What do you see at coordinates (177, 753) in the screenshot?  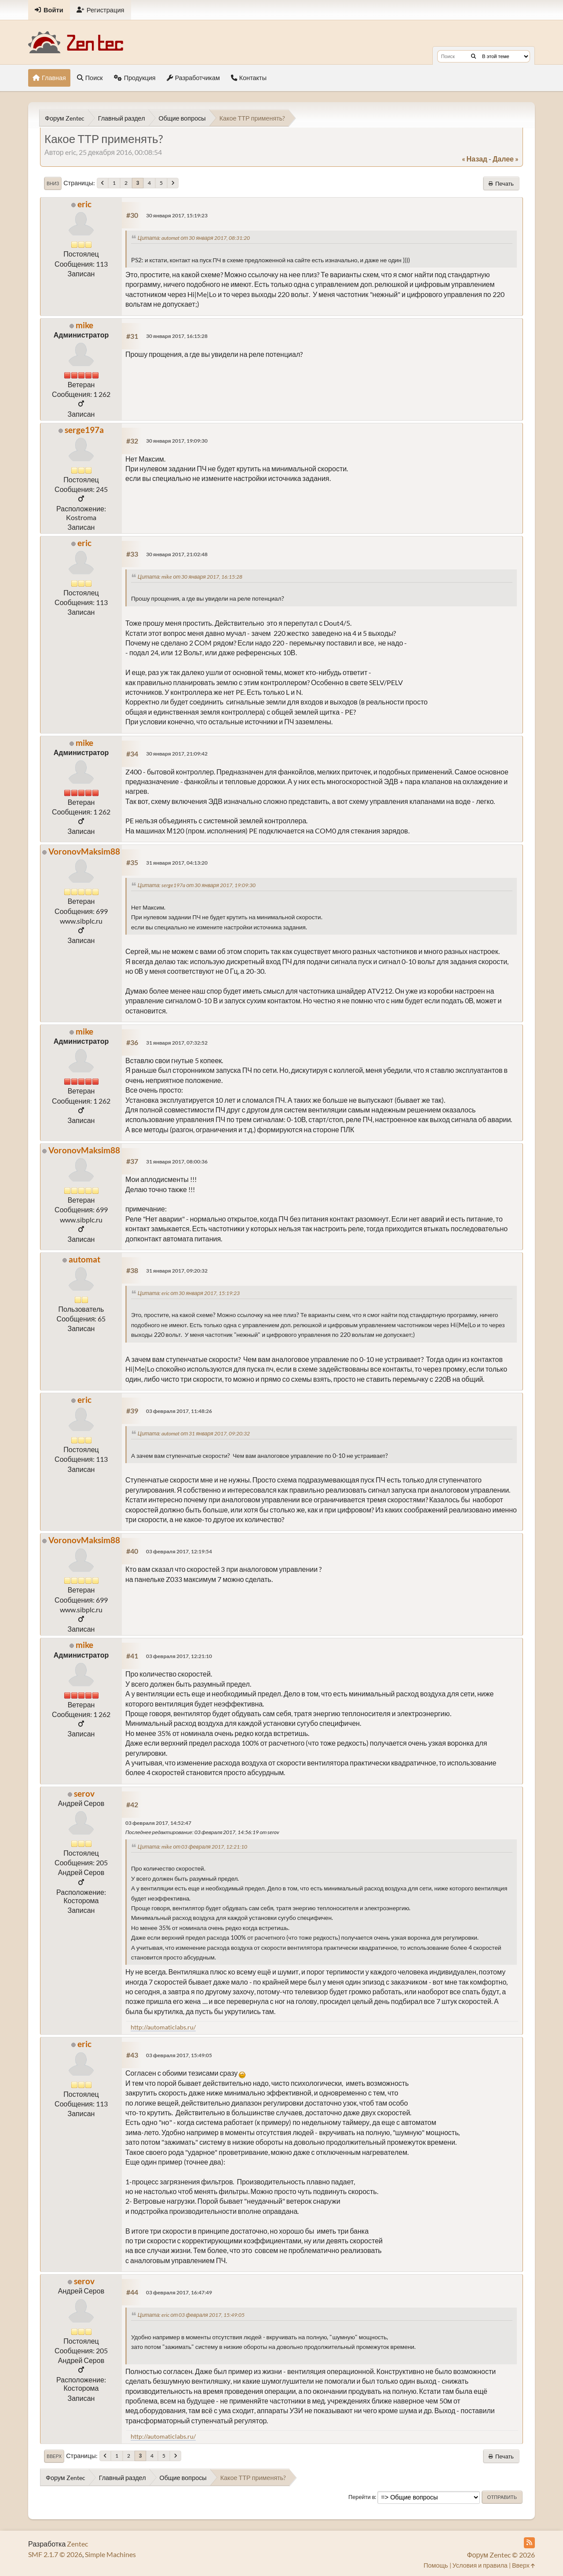 I see `30 января 2017, 21:09:42` at bounding box center [177, 753].